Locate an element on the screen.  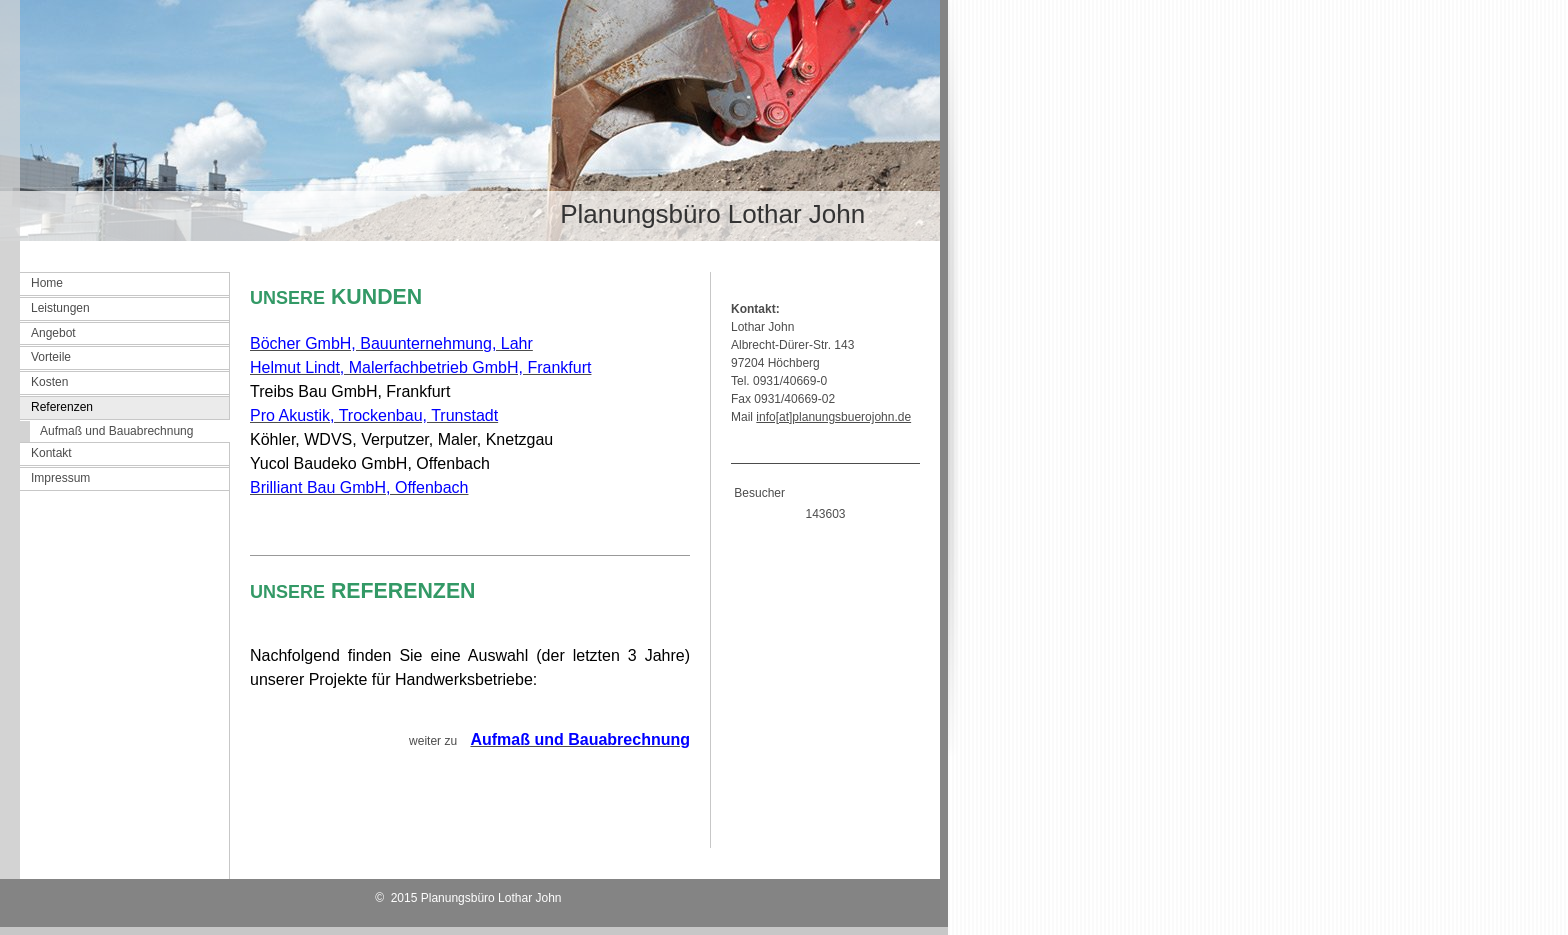
Leistungen is located at coordinates (60, 308).